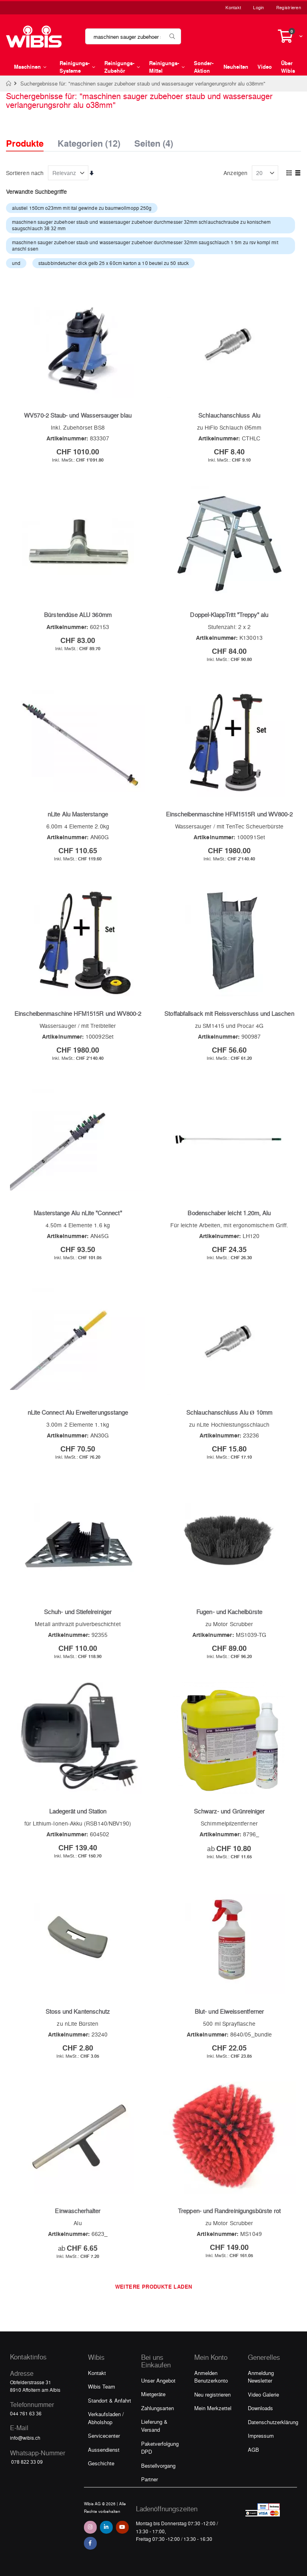 This screenshot has width=307, height=2576. I want to click on Seiten, so click(153, 141).